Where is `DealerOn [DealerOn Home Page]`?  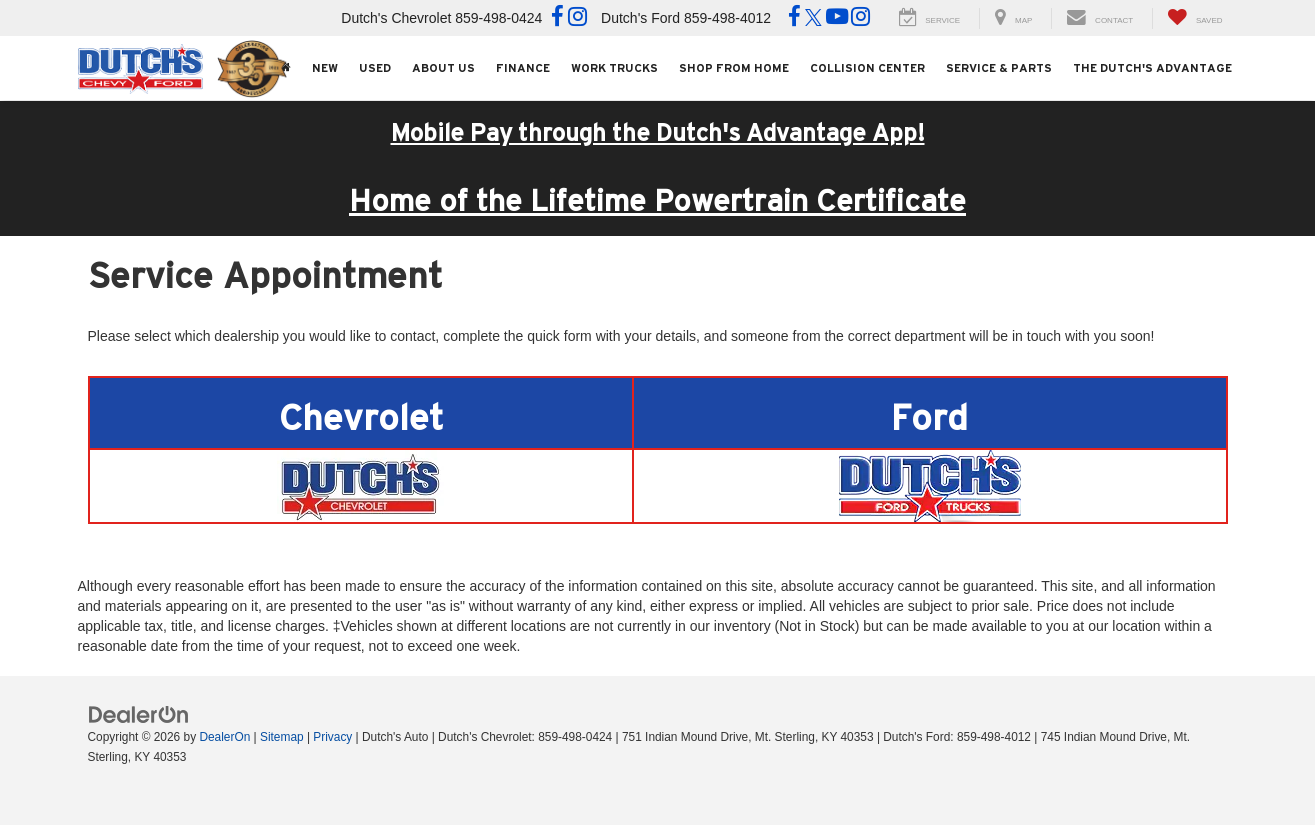 DealerOn [DealerOn Home Page] is located at coordinates (224, 737).